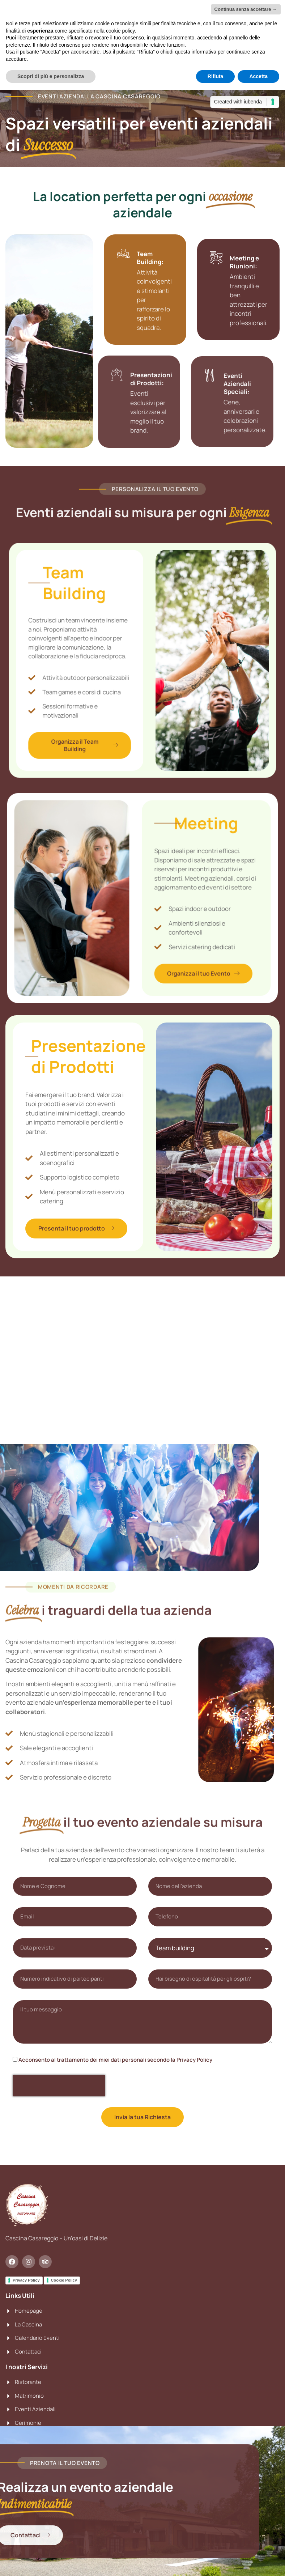 This screenshot has width=285, height=2576. Describe the element at coordinates (258, 76) in the screenshot. I see `Accetta [button]` at that location.